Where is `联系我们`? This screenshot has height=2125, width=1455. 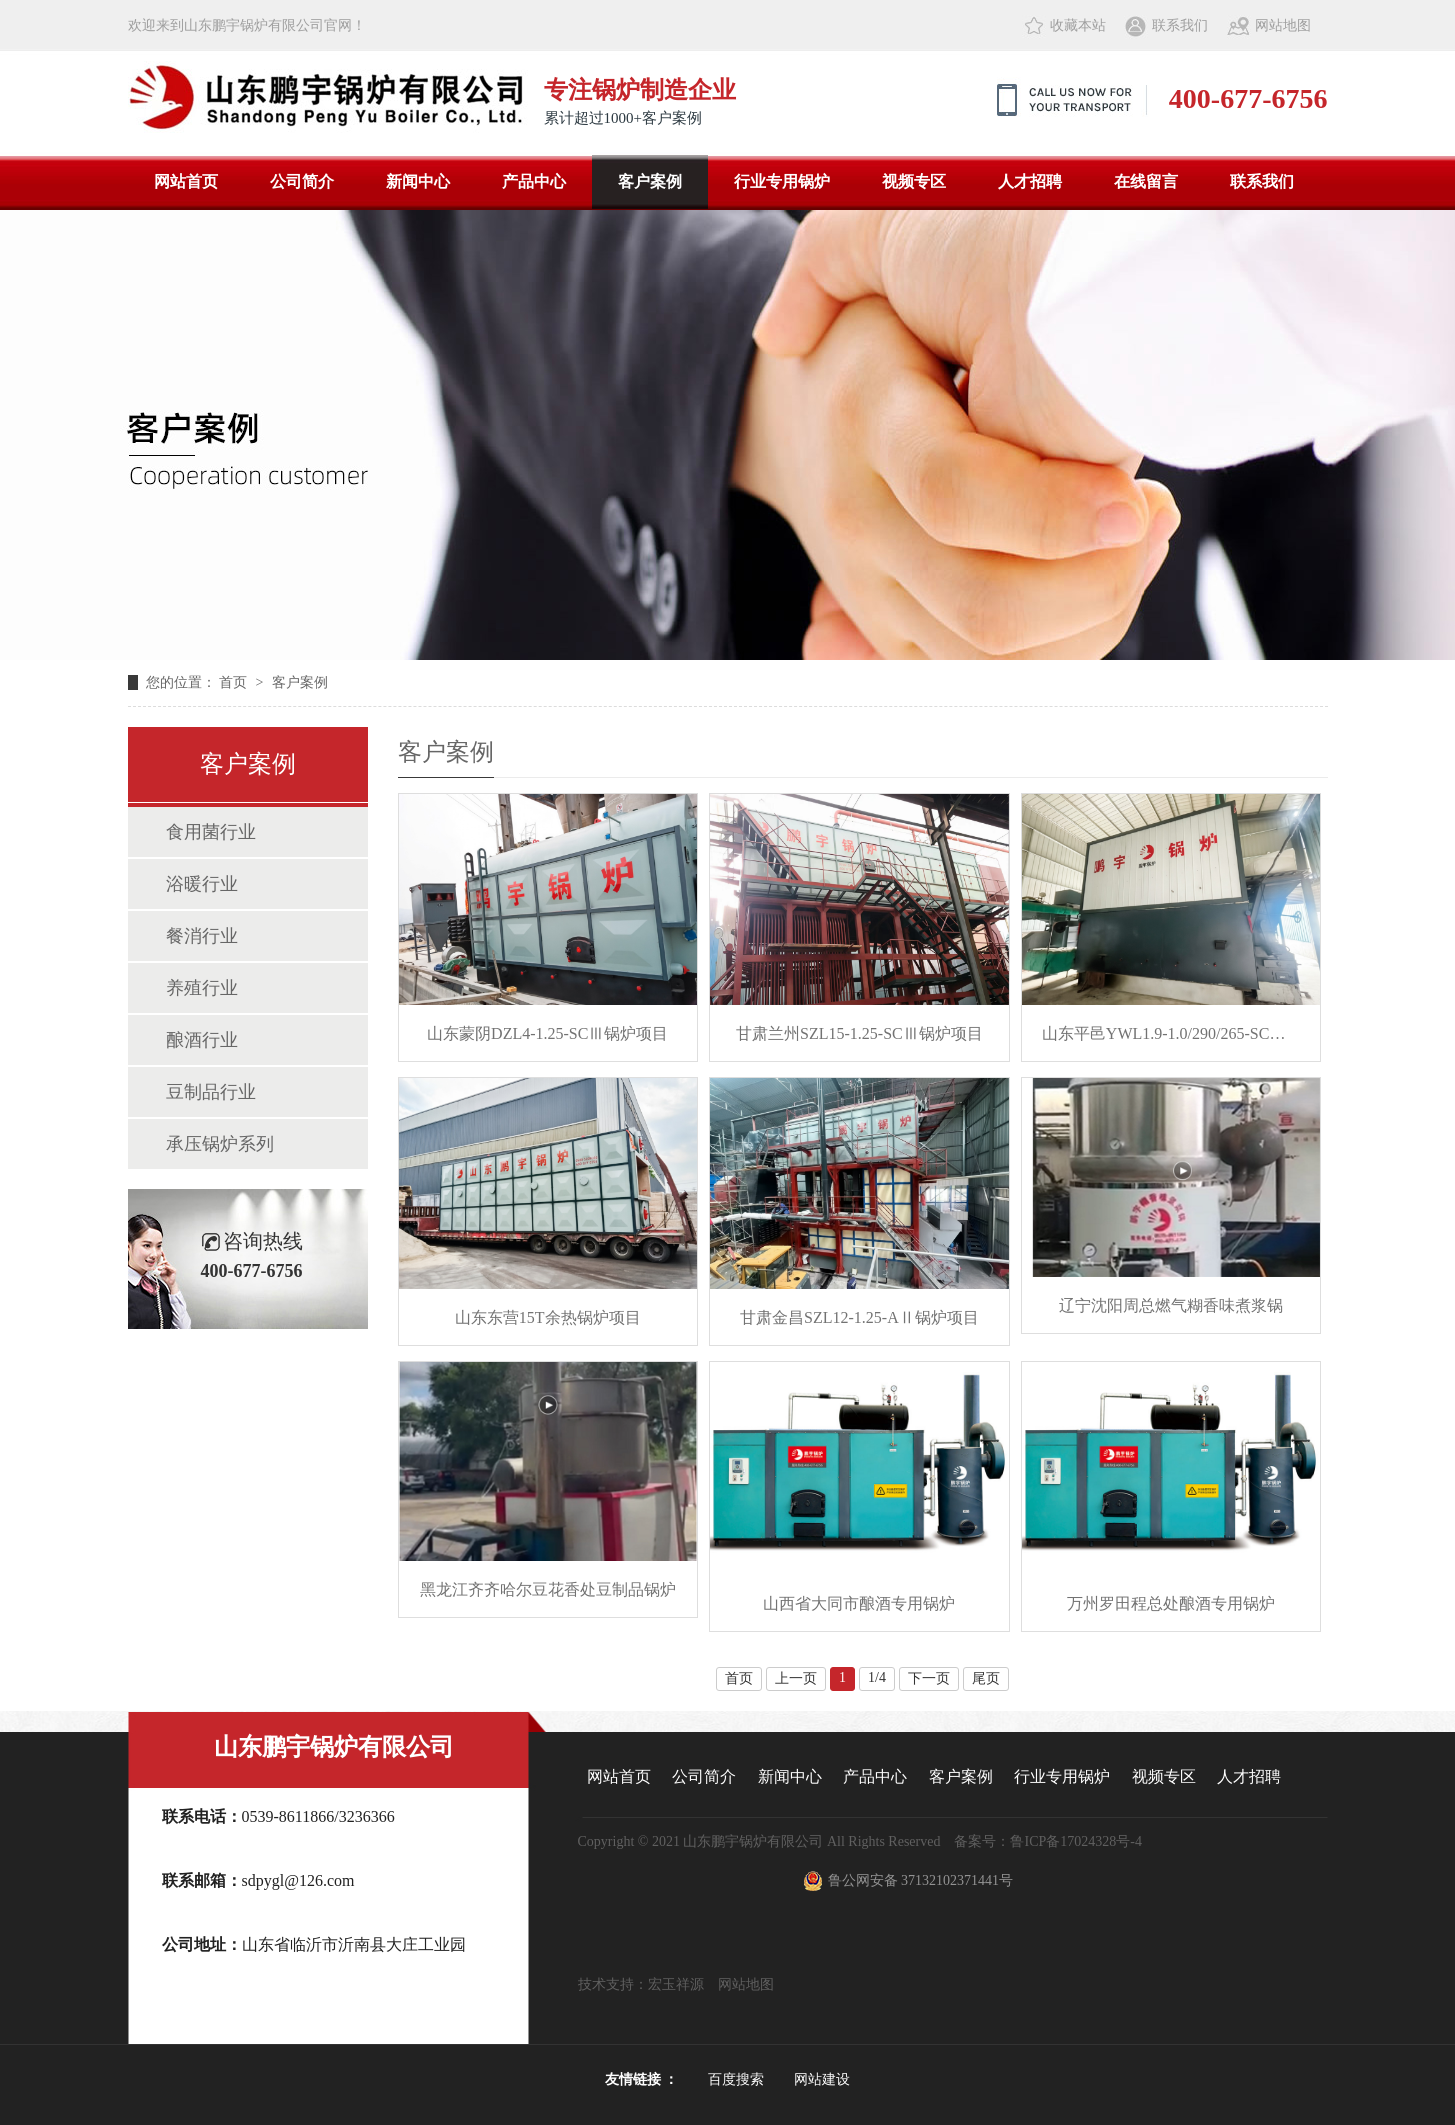
联系我们 is located at coordinates (1180, 25).